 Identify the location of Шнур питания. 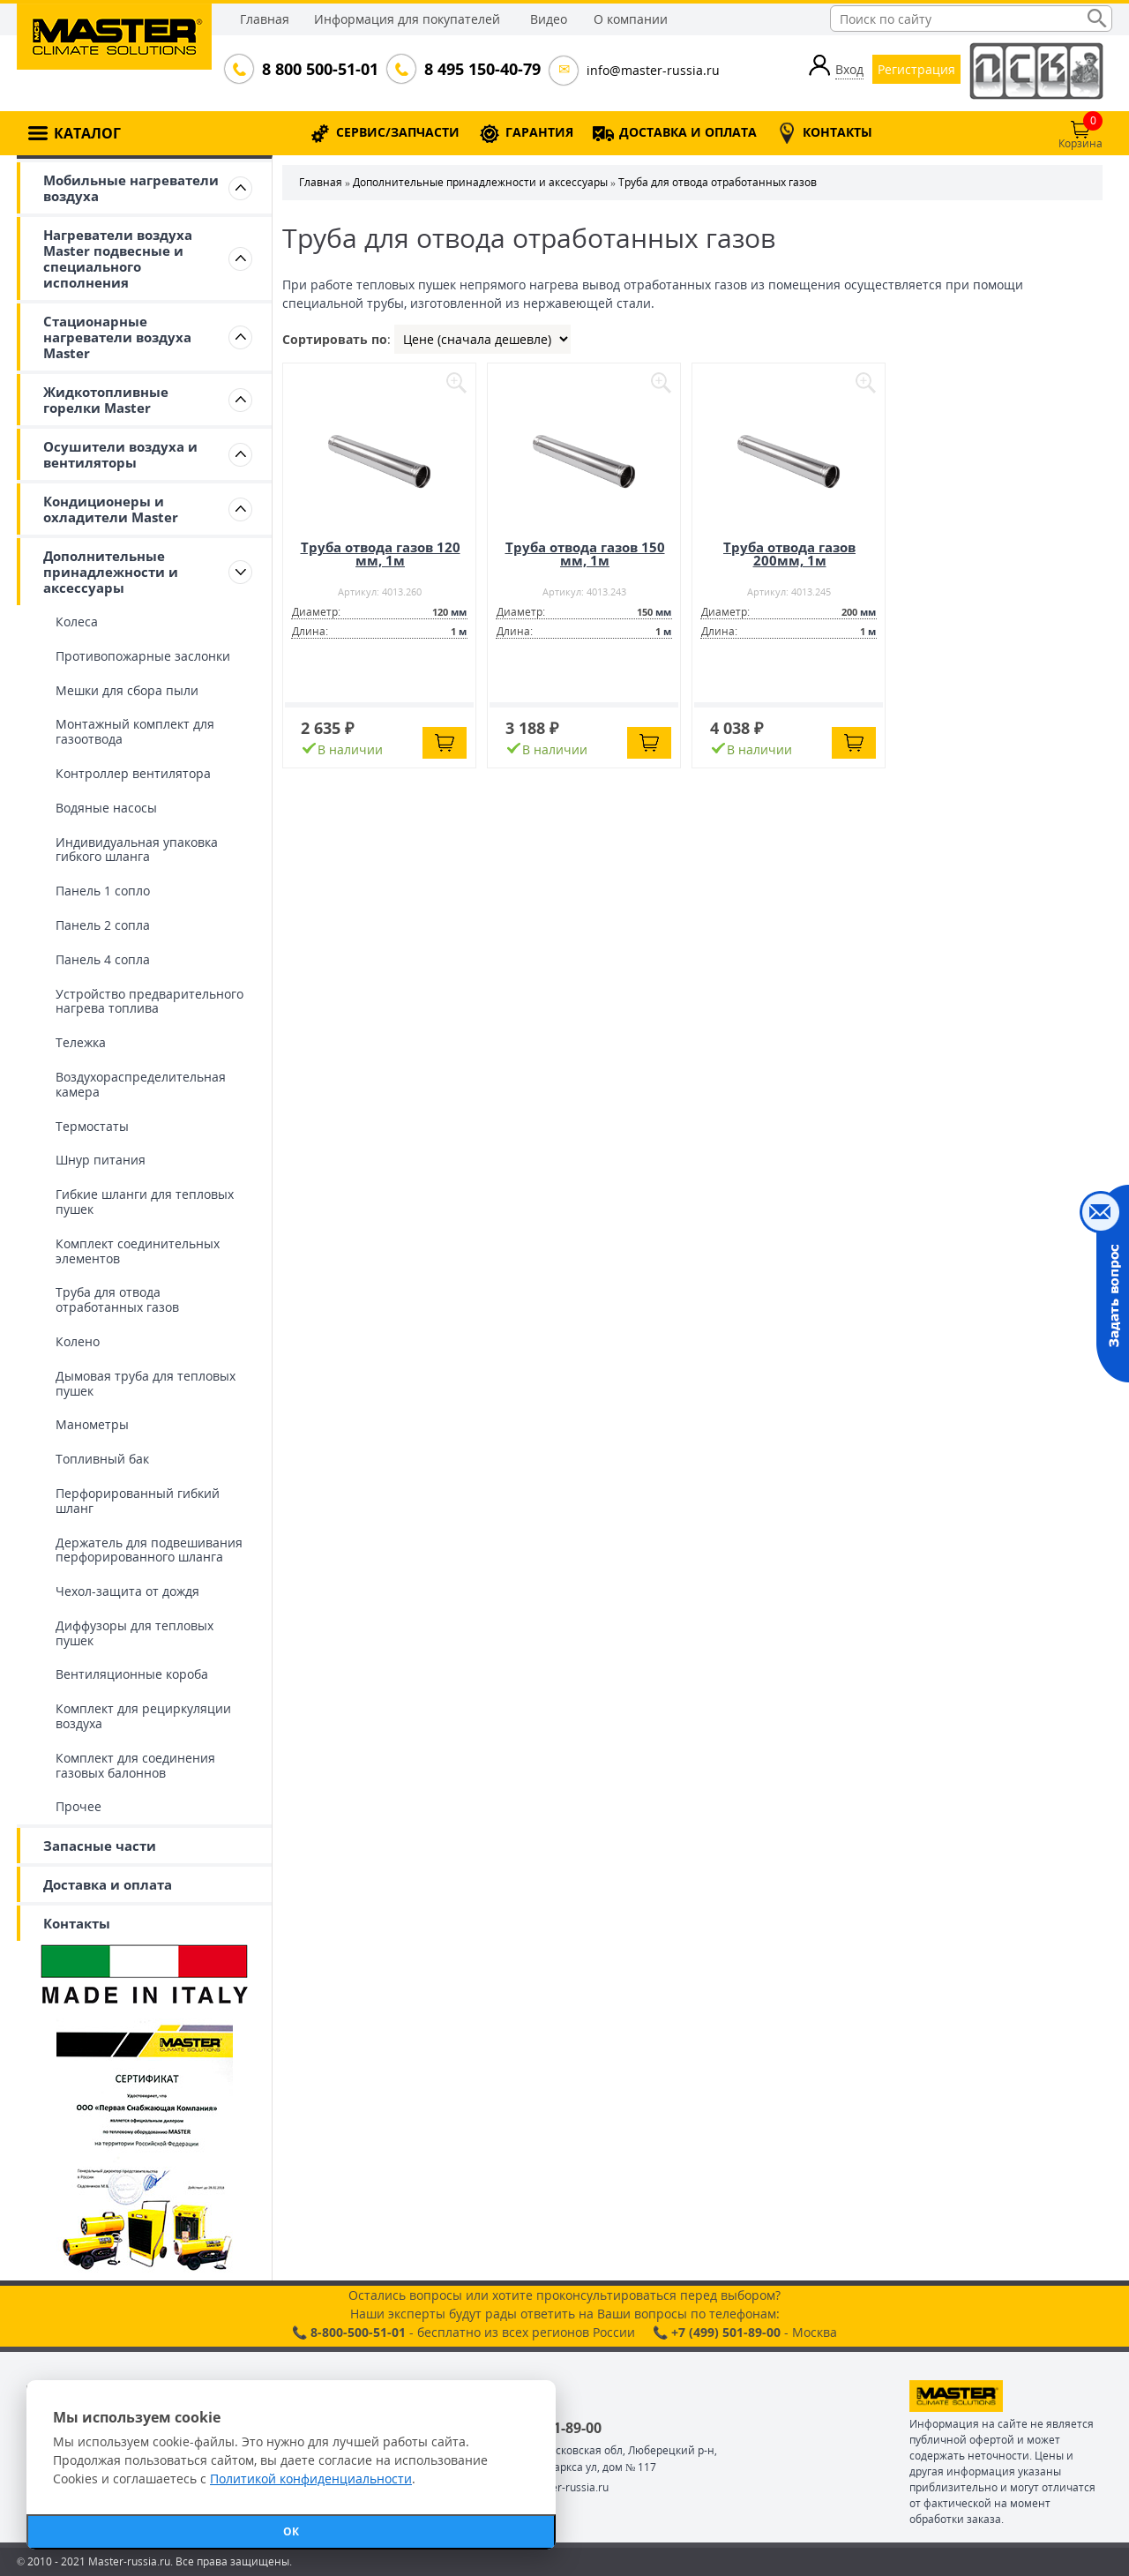
(101, 1159).